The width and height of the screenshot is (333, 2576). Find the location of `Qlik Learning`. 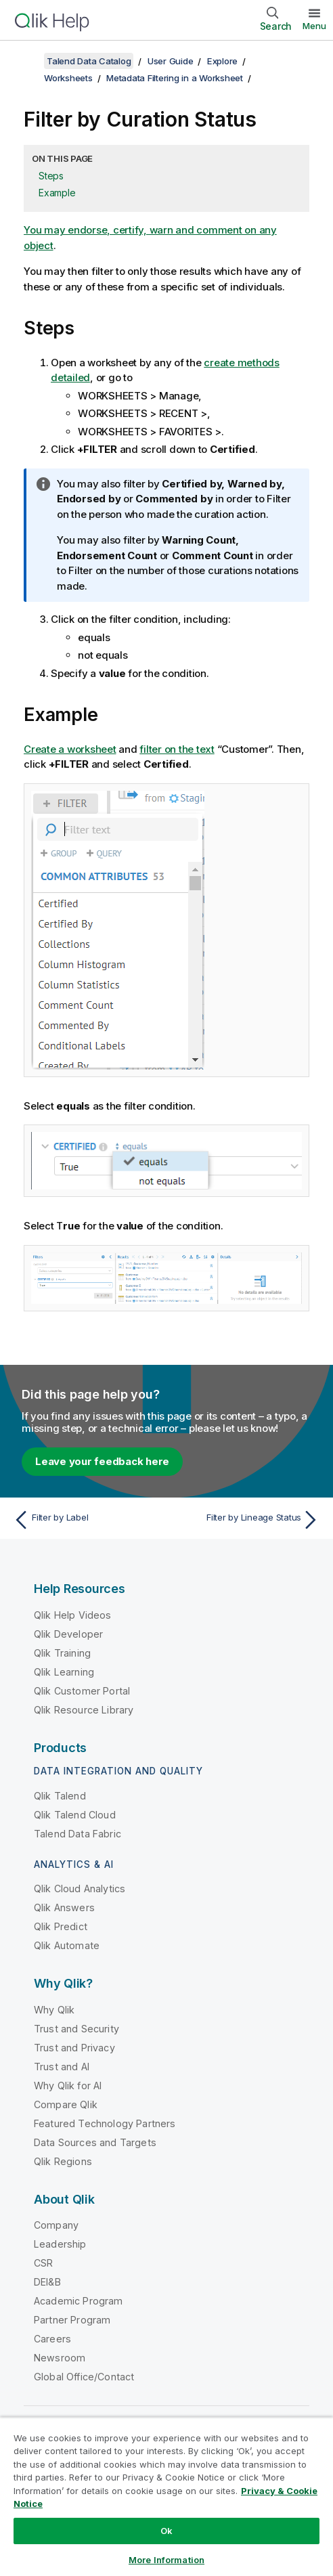

Qlik Learning is located at coordinates (64, 1672).